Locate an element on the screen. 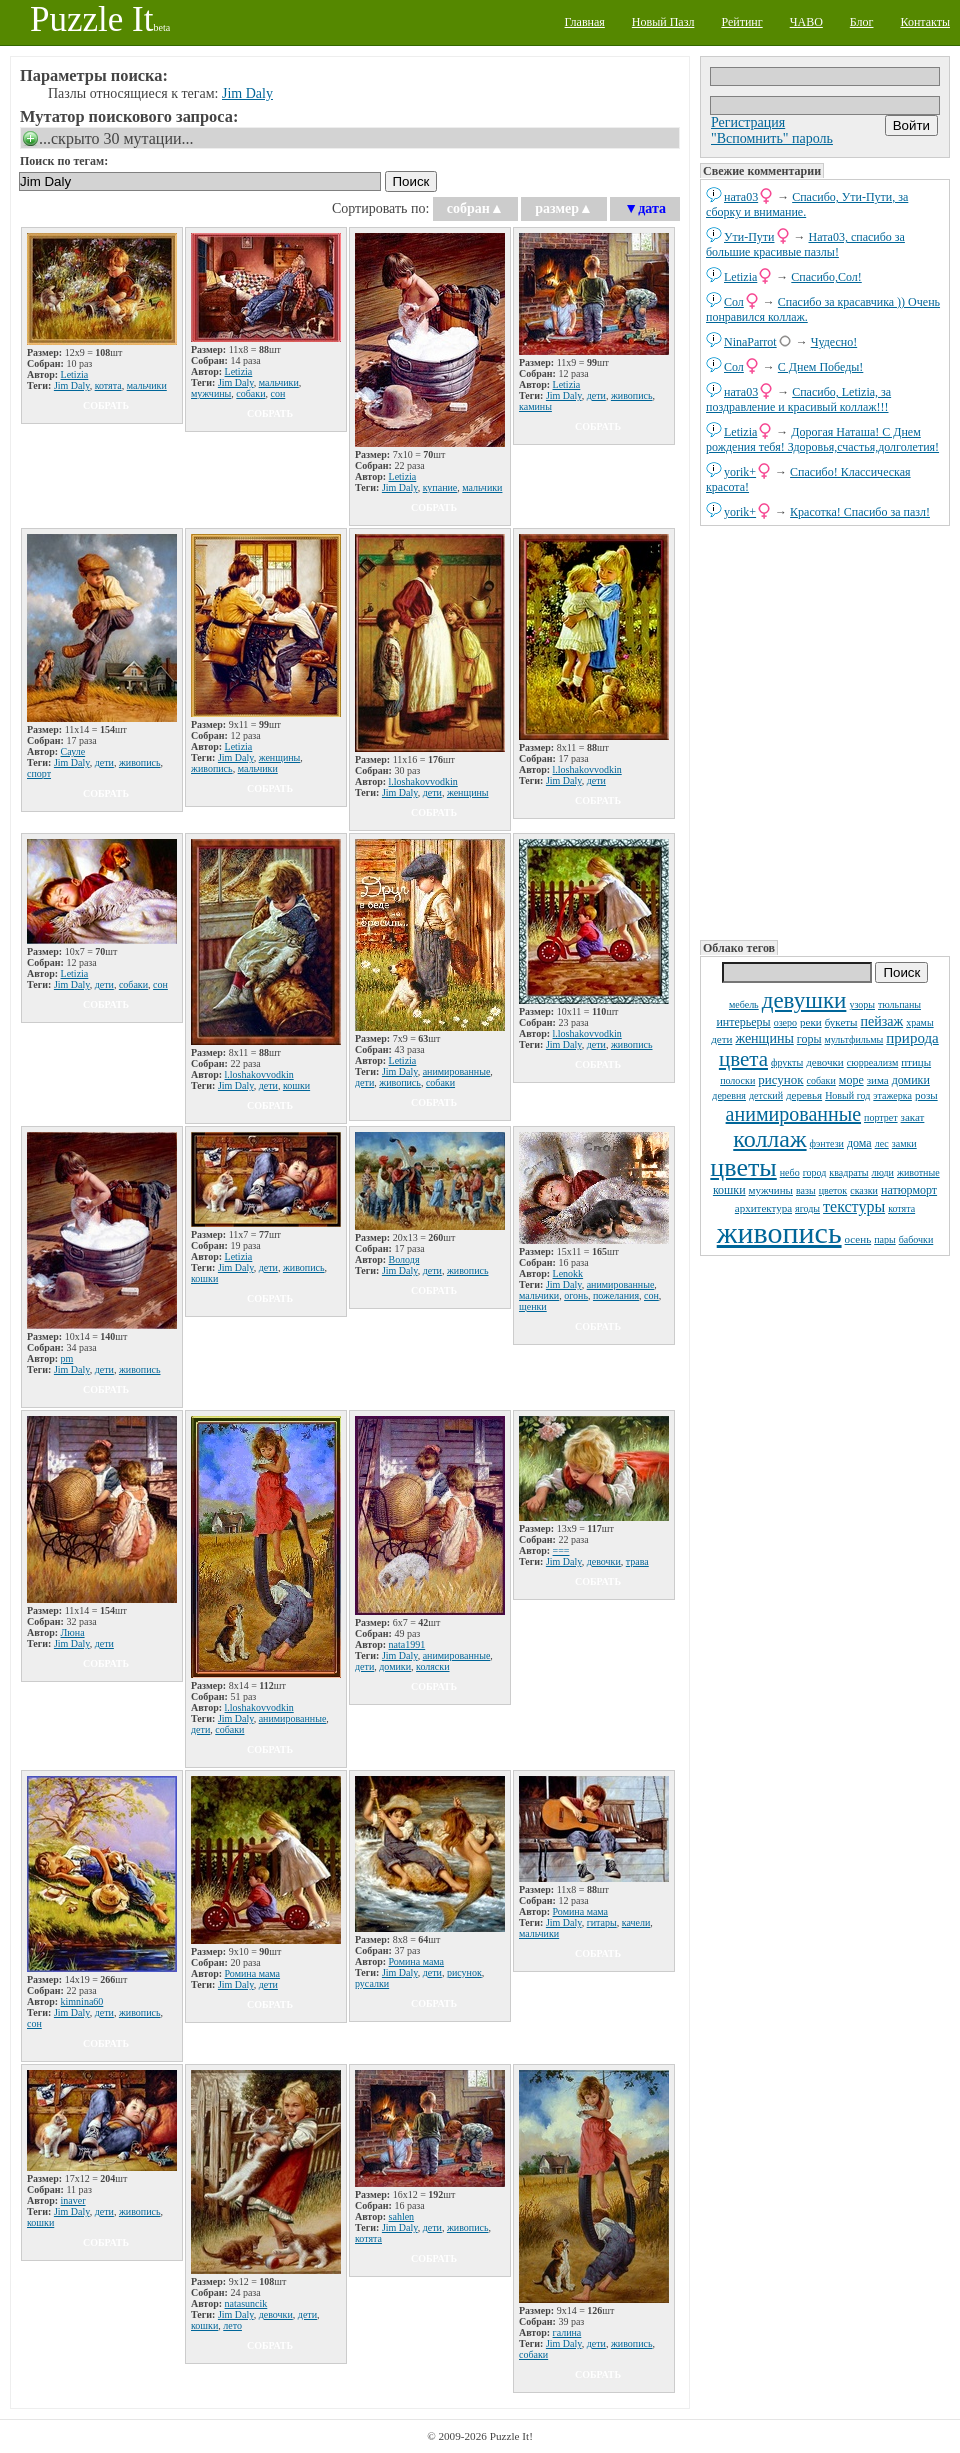  котята is located at coordinates (901, 1208).